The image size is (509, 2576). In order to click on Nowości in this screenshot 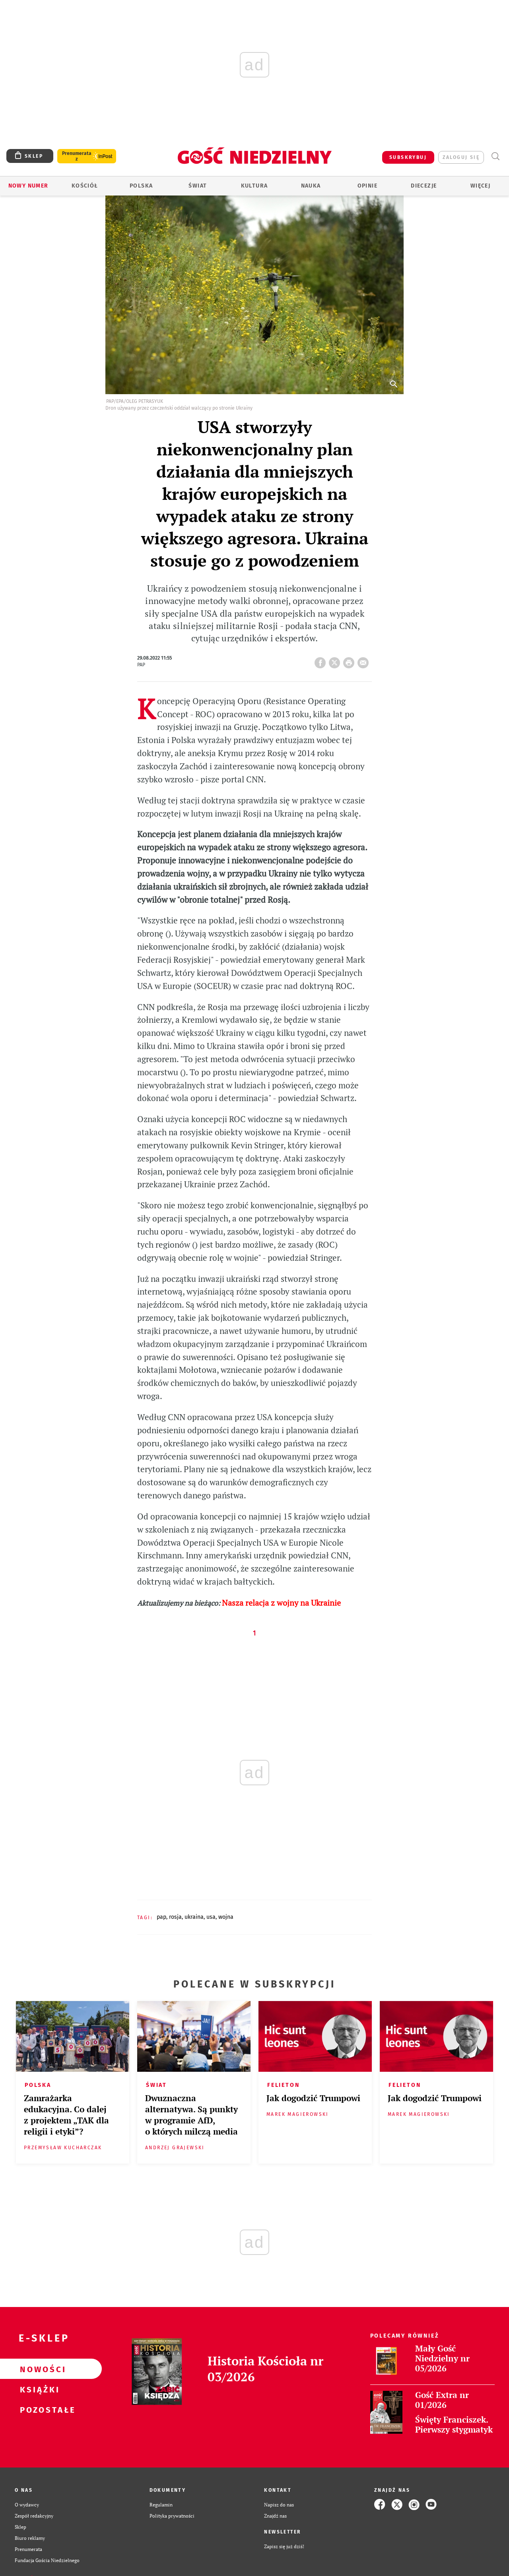, I will do `click(38, 2369)`.